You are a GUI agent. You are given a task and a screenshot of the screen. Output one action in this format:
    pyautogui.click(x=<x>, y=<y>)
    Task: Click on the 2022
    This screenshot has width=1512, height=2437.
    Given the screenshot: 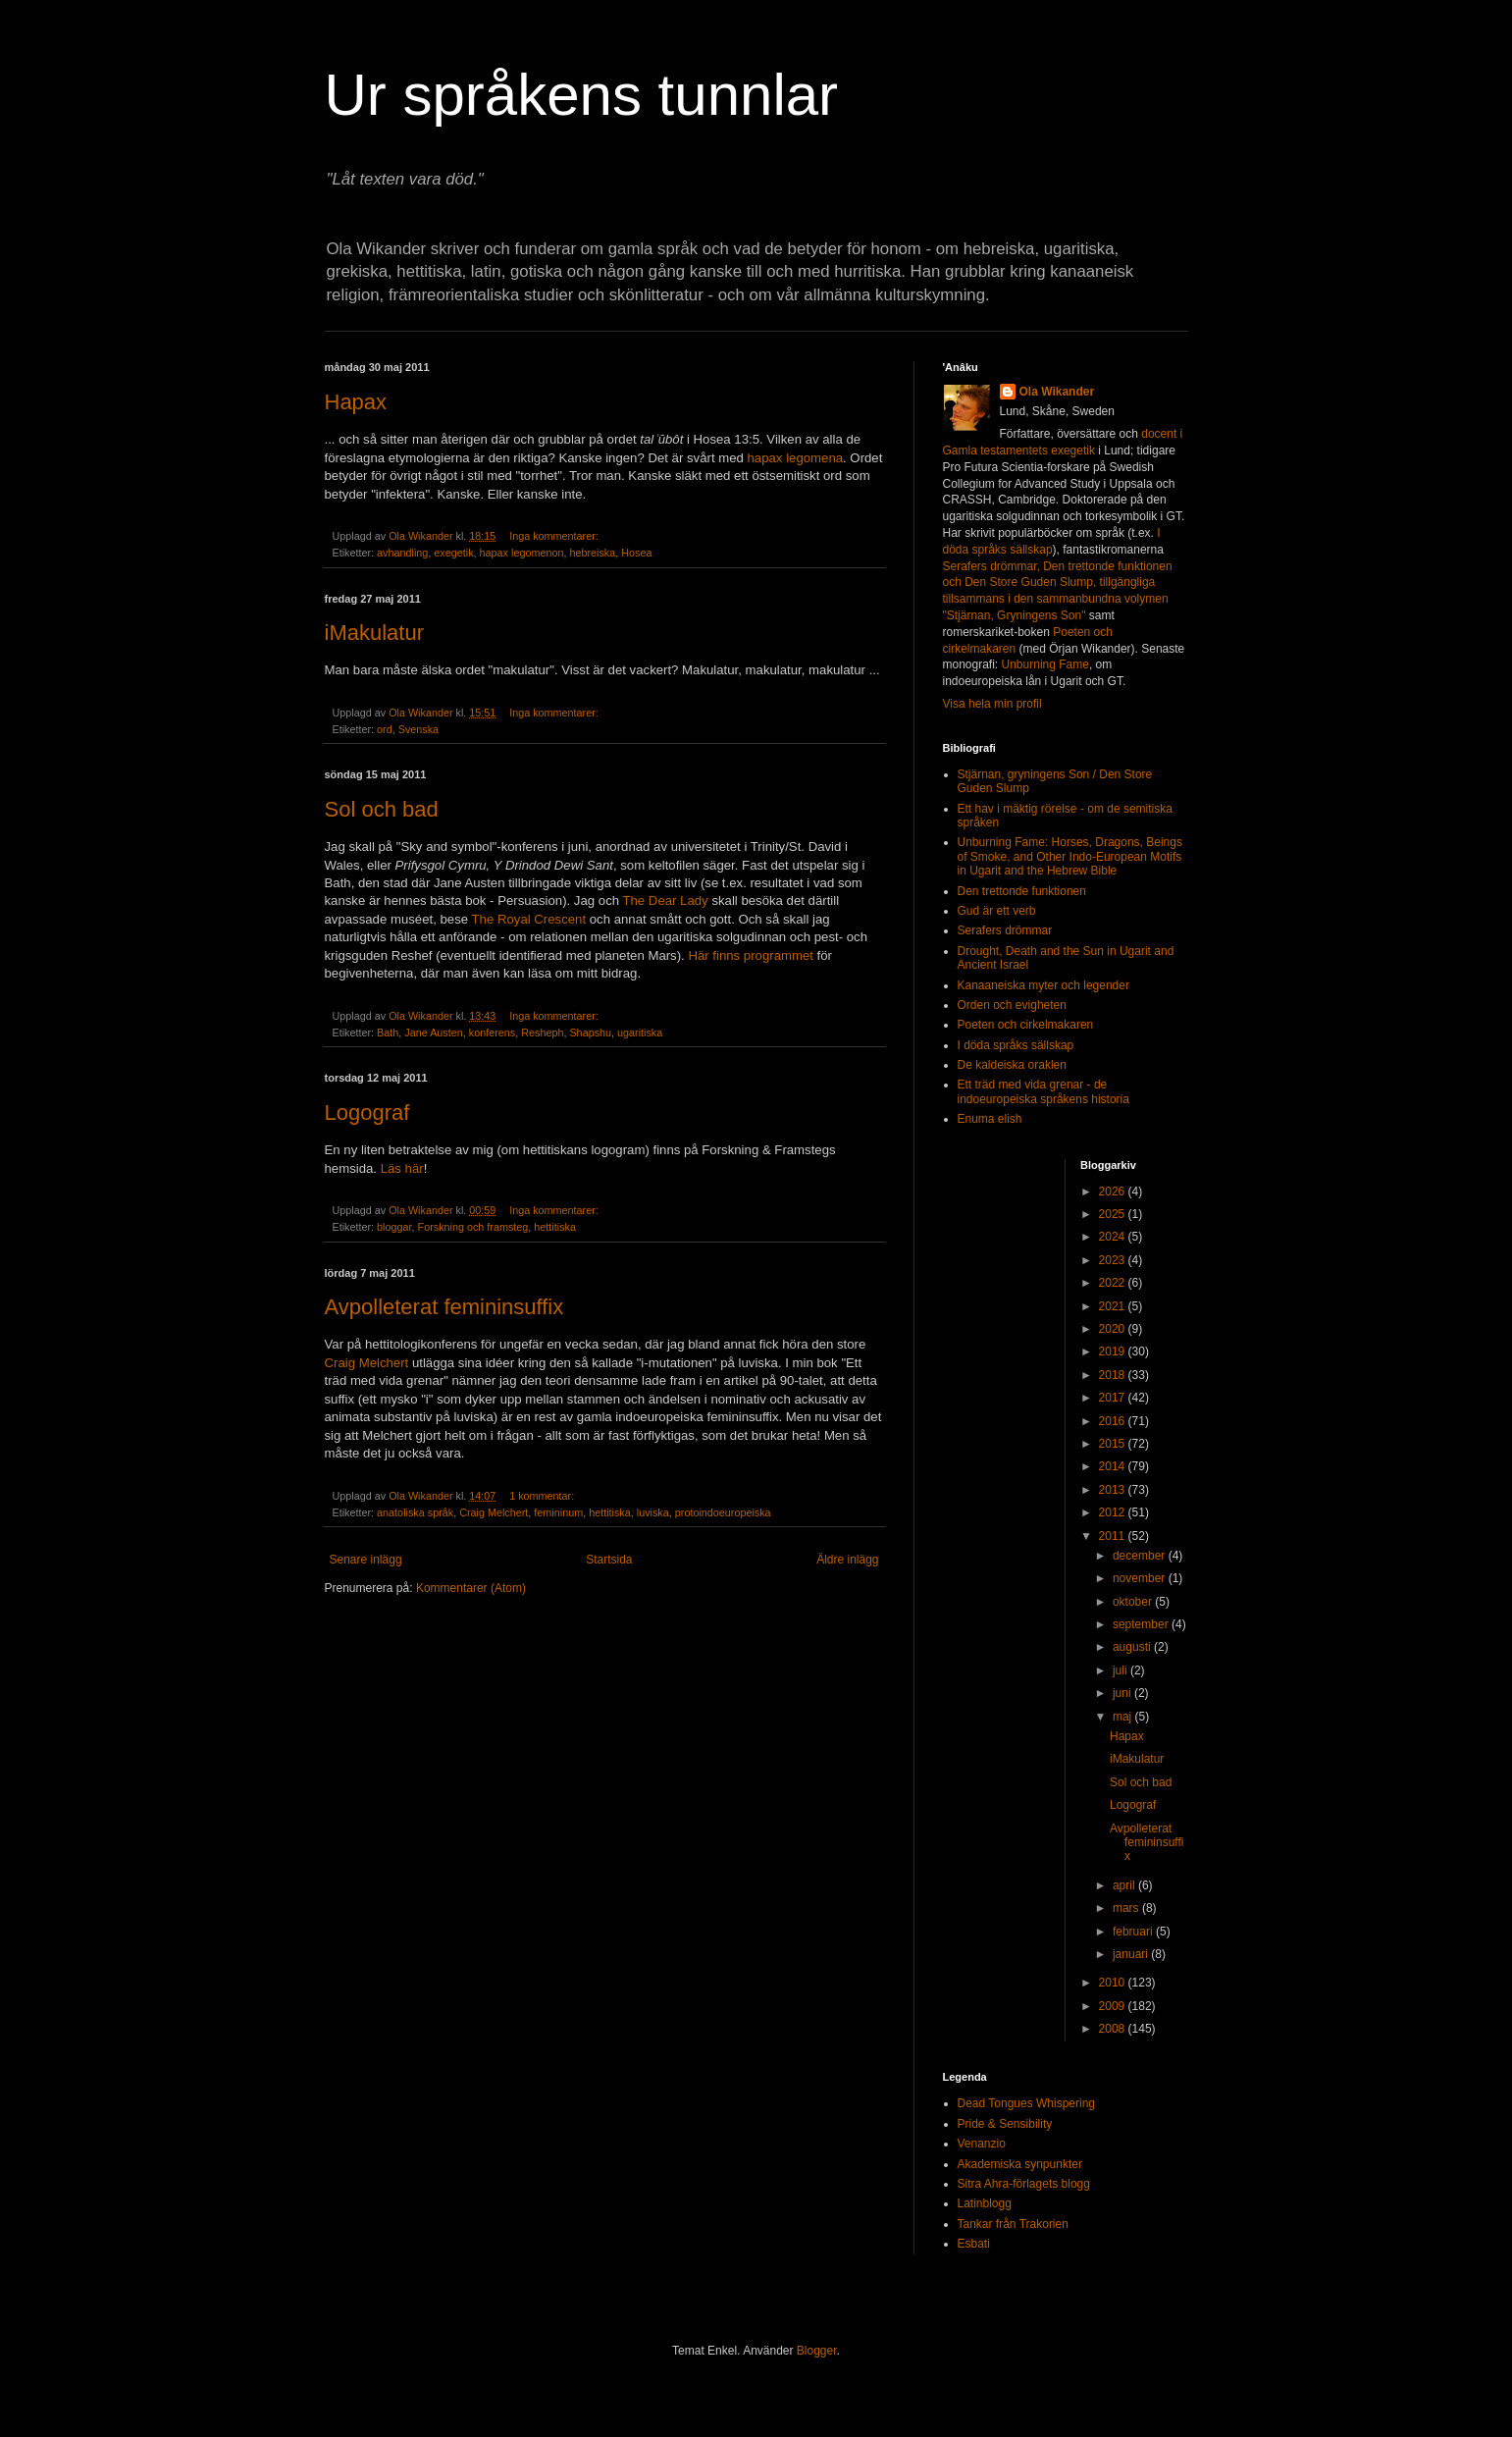 What is the action you would take?
    pyautogui.click(x=1113, y=1283)
    